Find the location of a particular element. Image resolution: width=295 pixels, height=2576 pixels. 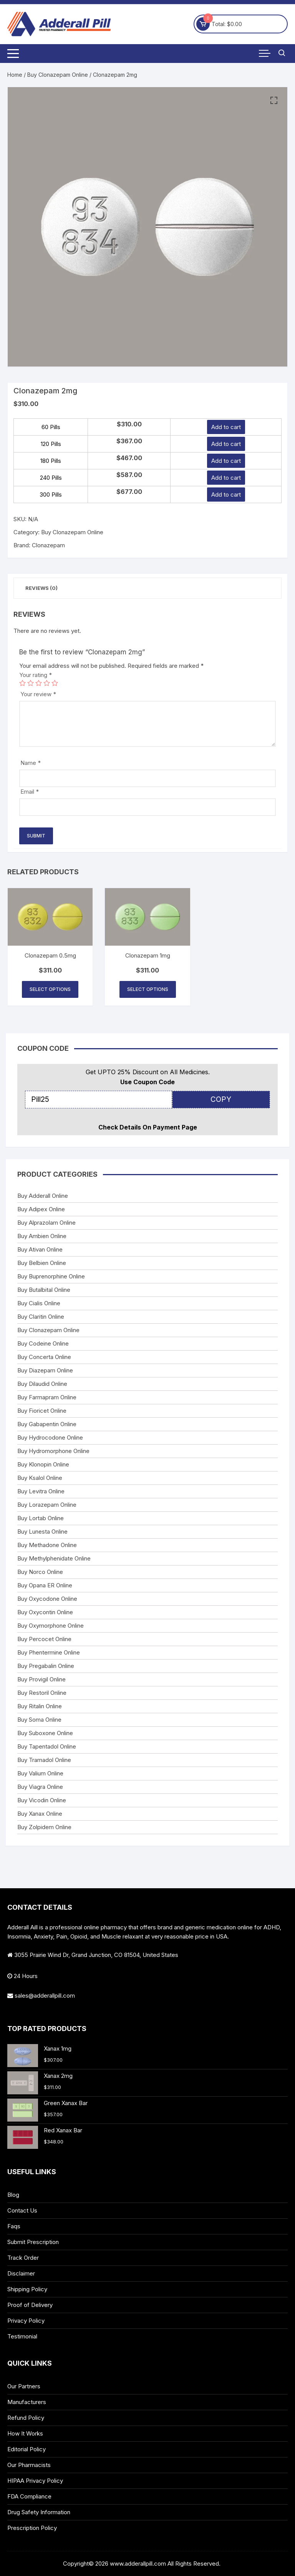

Buy Zolpidem Online is located at coordinates (44, 1827).